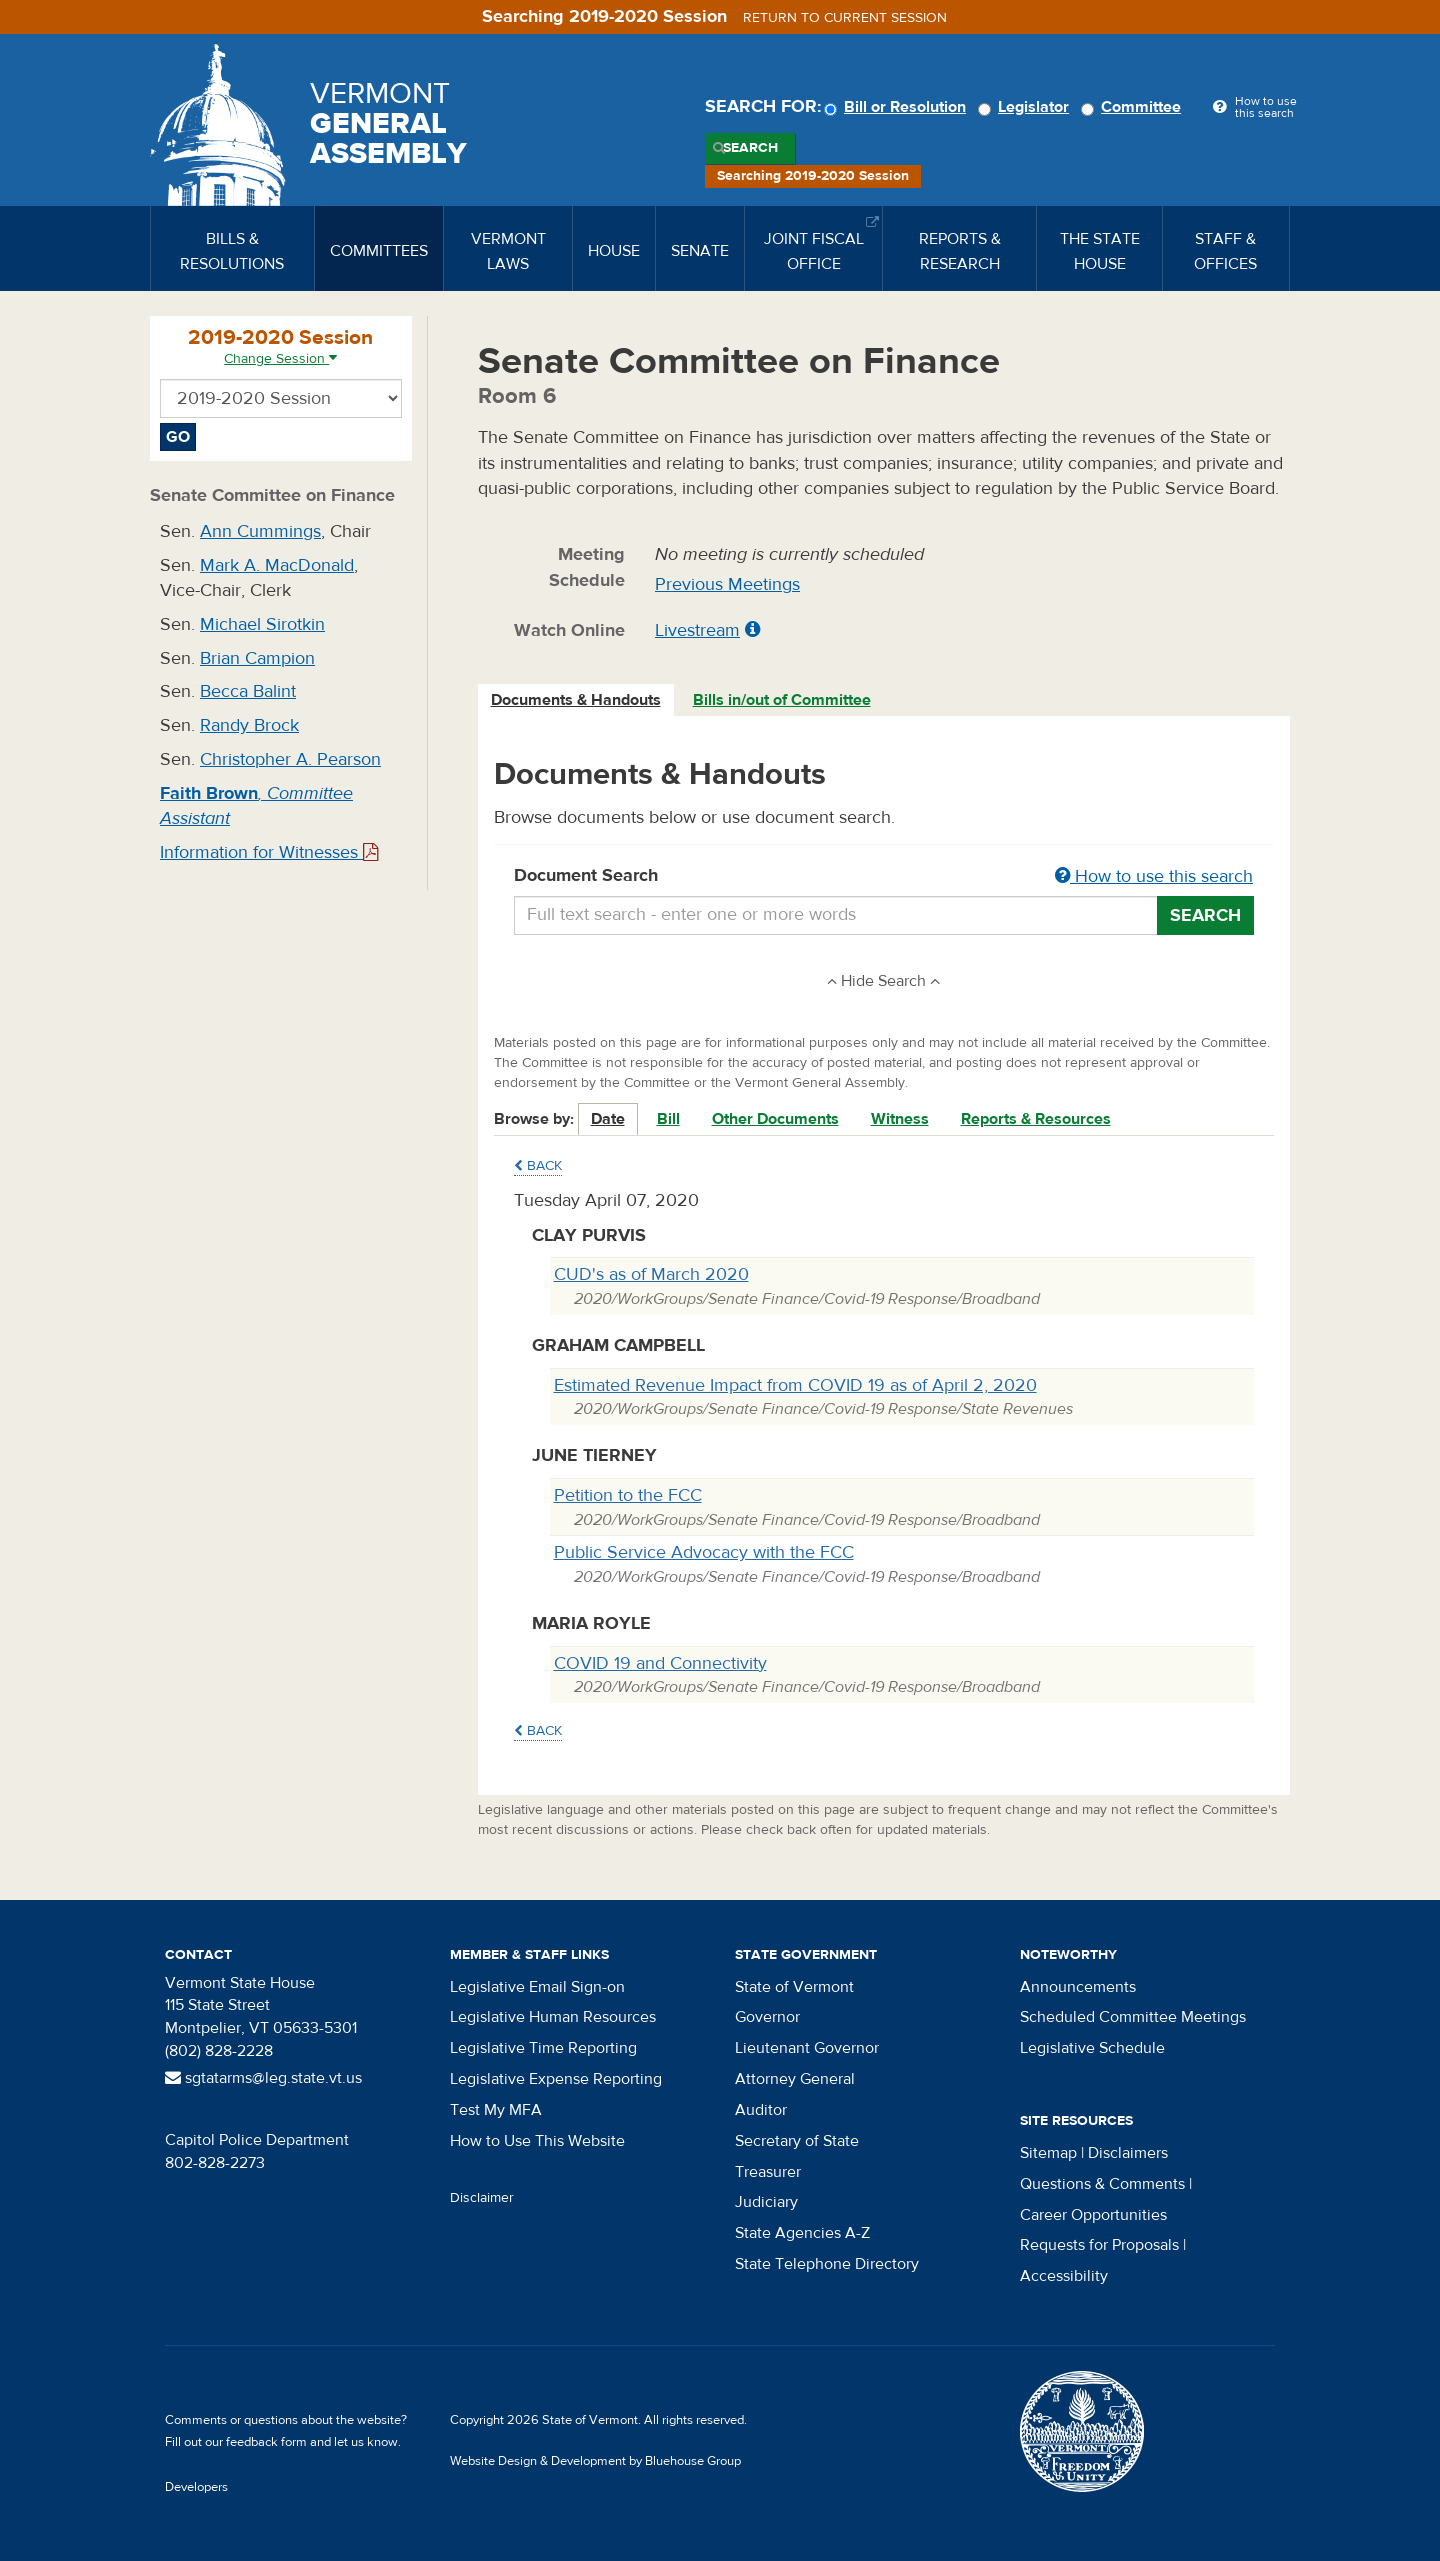 This screenshot has width=1440, height=2561. I want to click on Witness, so click(900, 1119).